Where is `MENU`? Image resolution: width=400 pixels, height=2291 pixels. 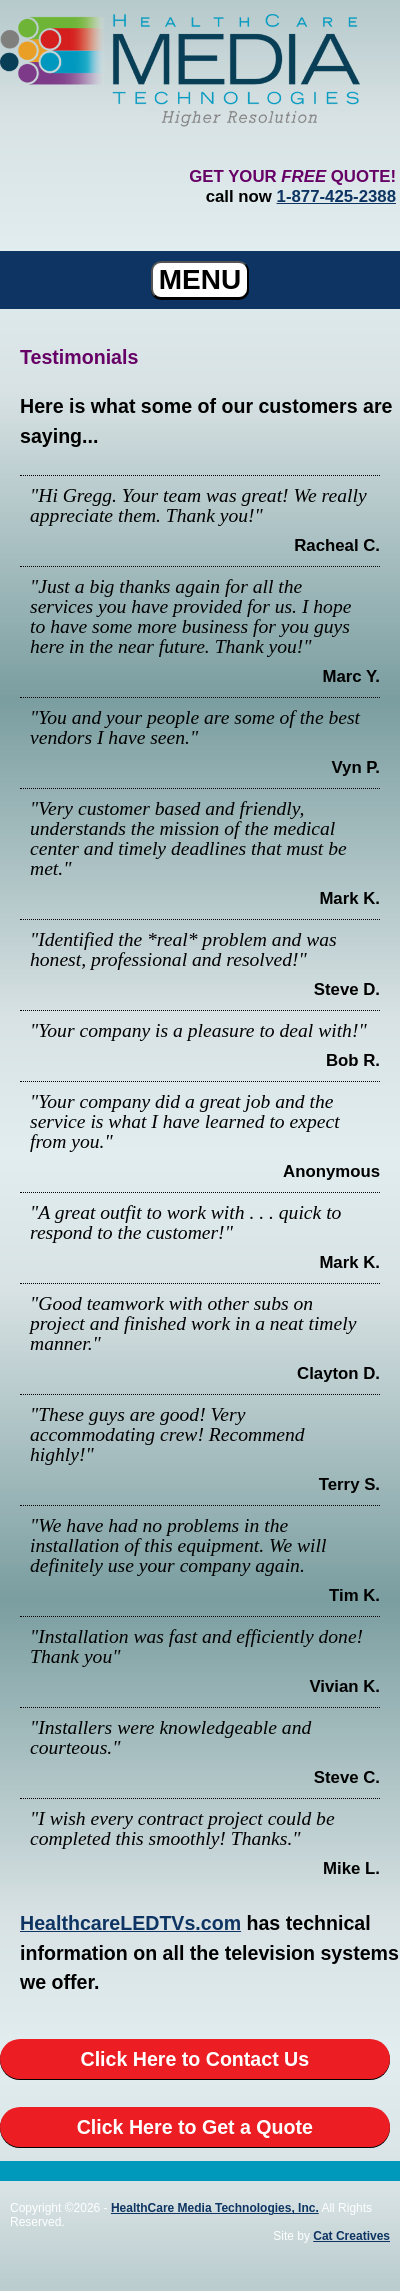 MENU is located at coordinates (200, 279).